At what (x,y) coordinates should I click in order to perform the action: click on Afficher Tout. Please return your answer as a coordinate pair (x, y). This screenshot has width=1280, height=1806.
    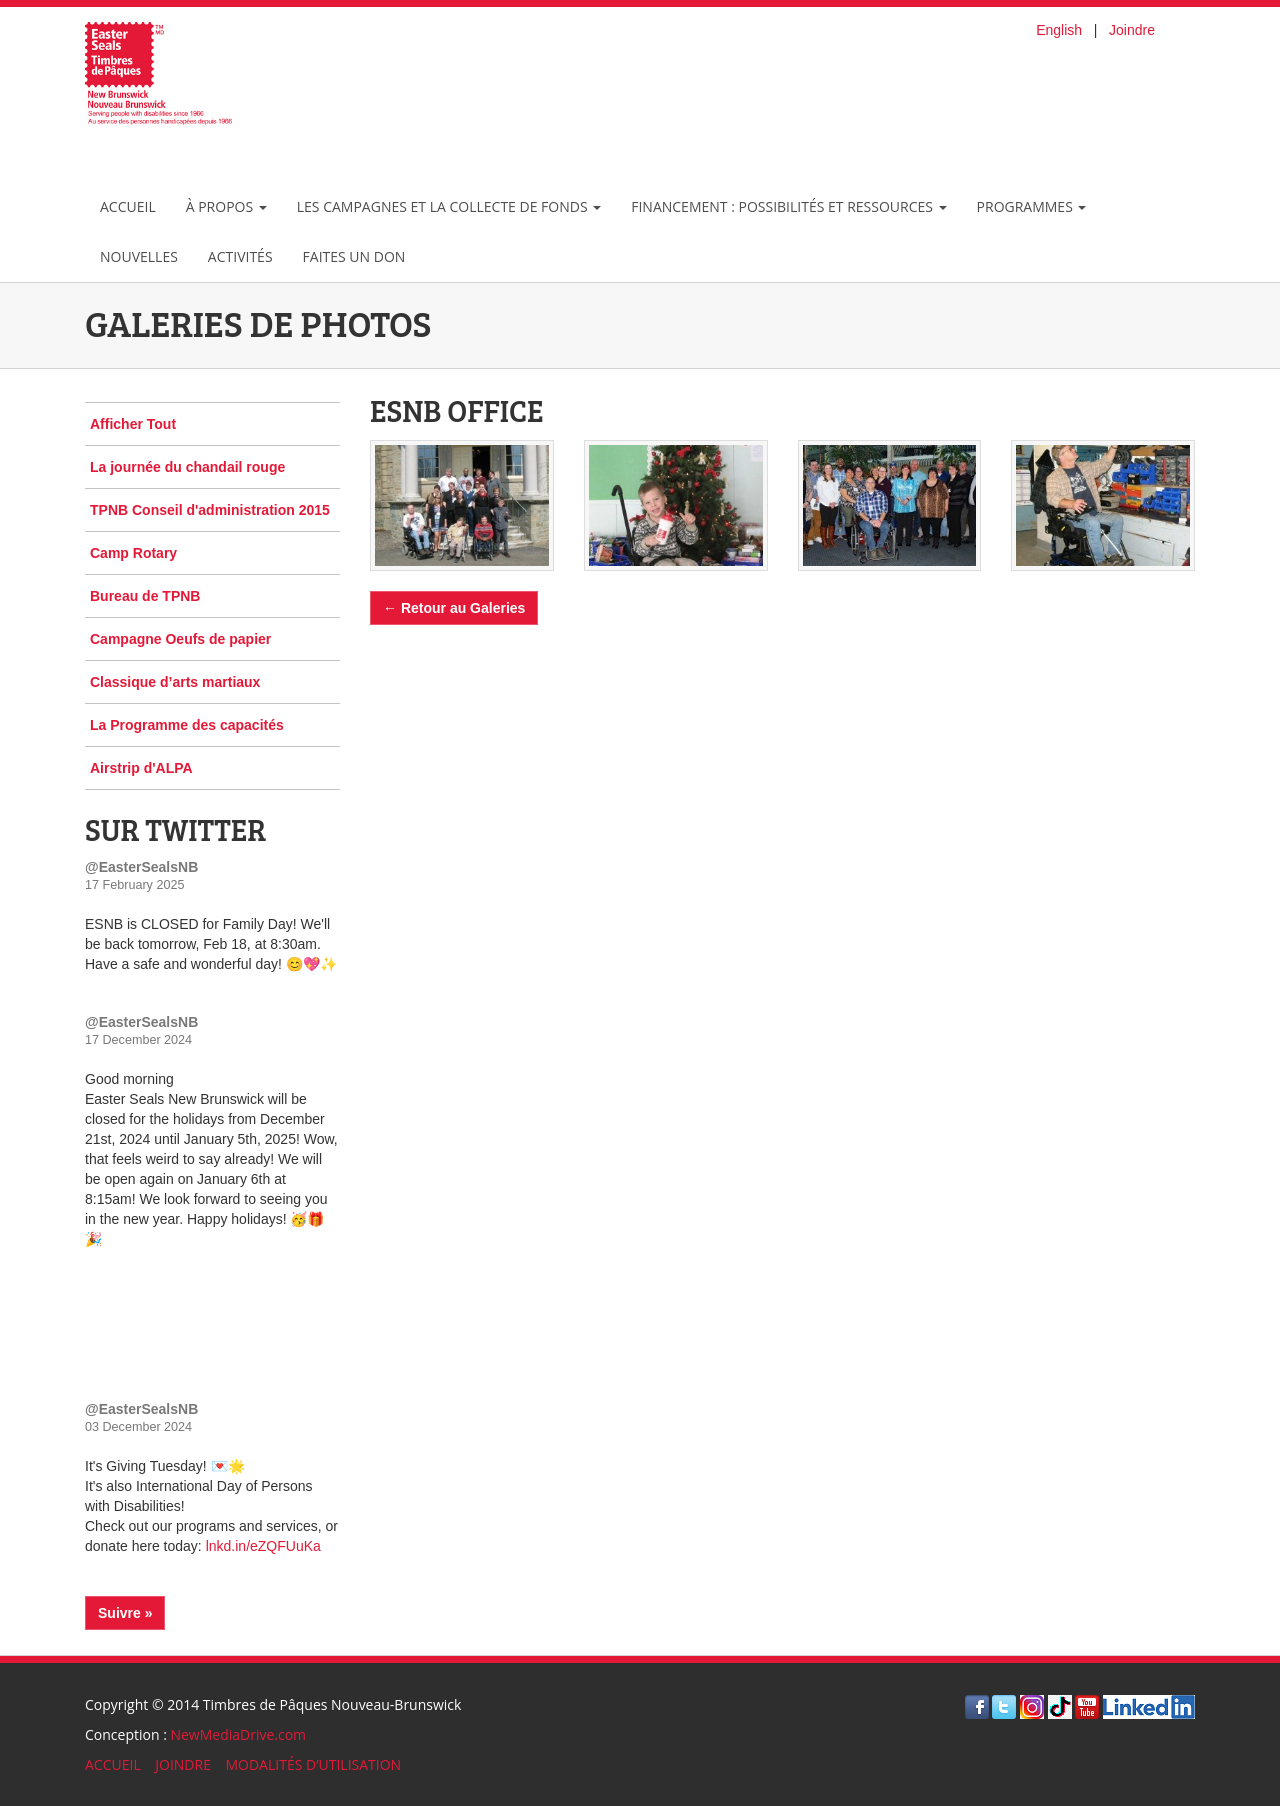
    Looking at the image, I should click on (133, 424).